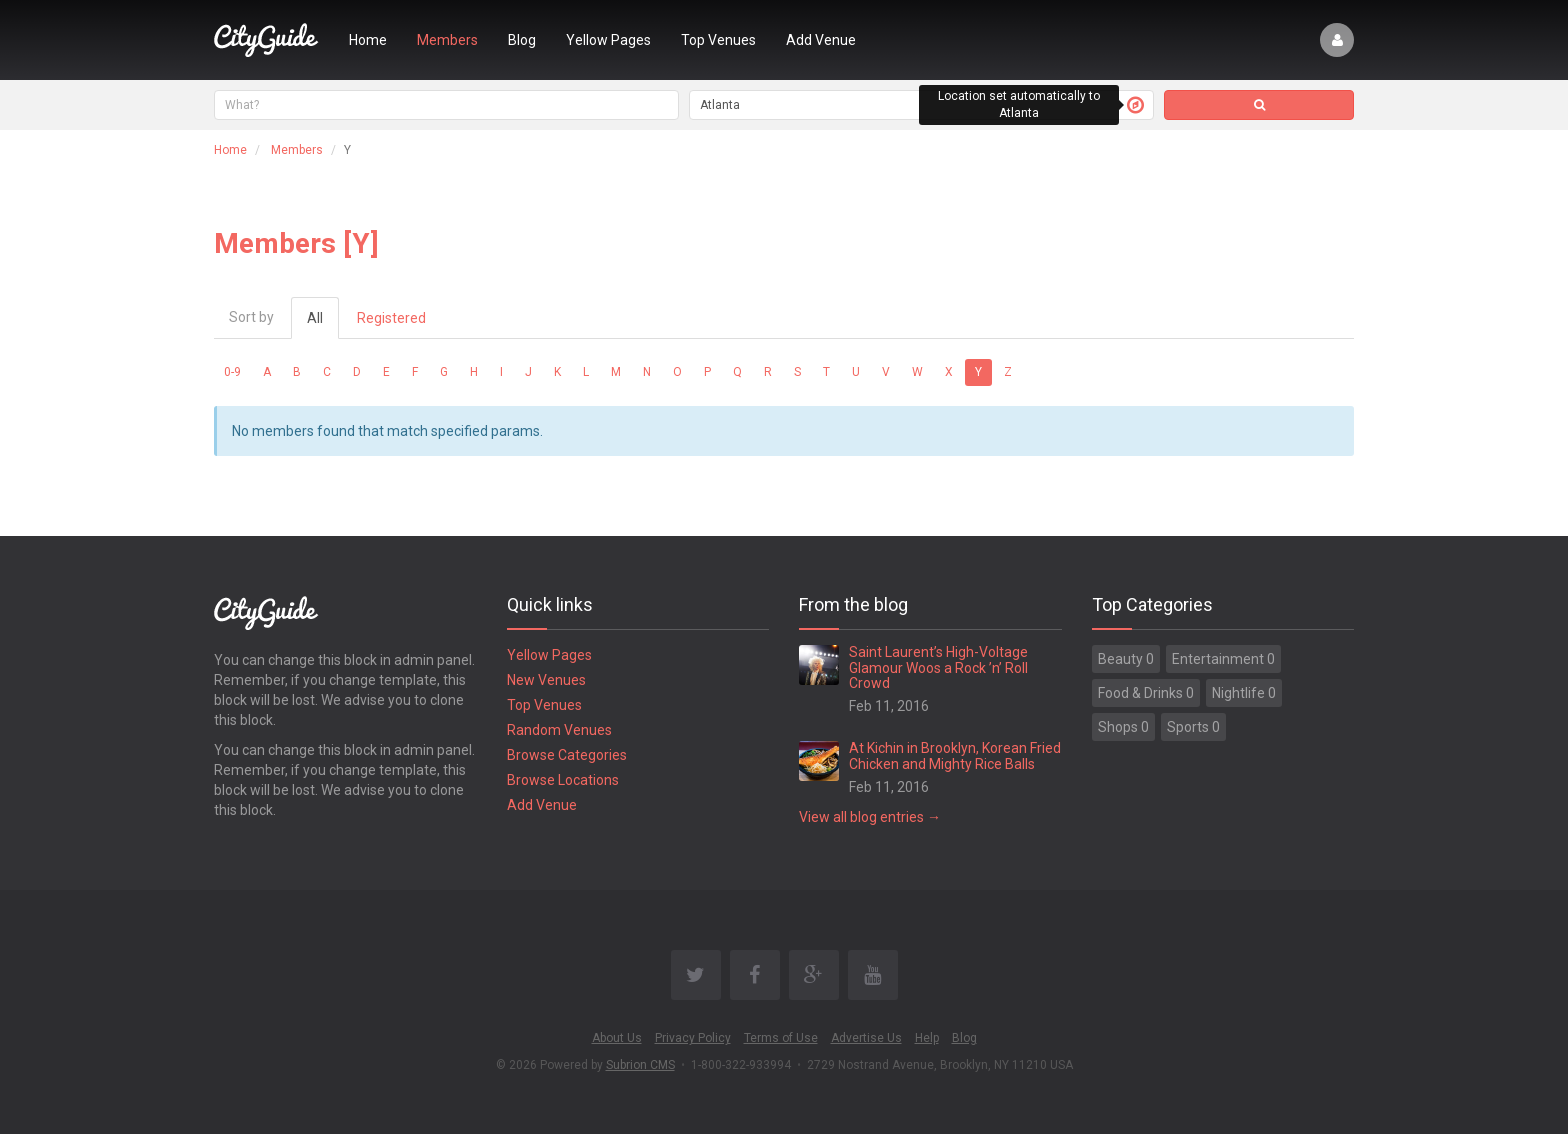  I want to click on Blog, so click(522, 40).